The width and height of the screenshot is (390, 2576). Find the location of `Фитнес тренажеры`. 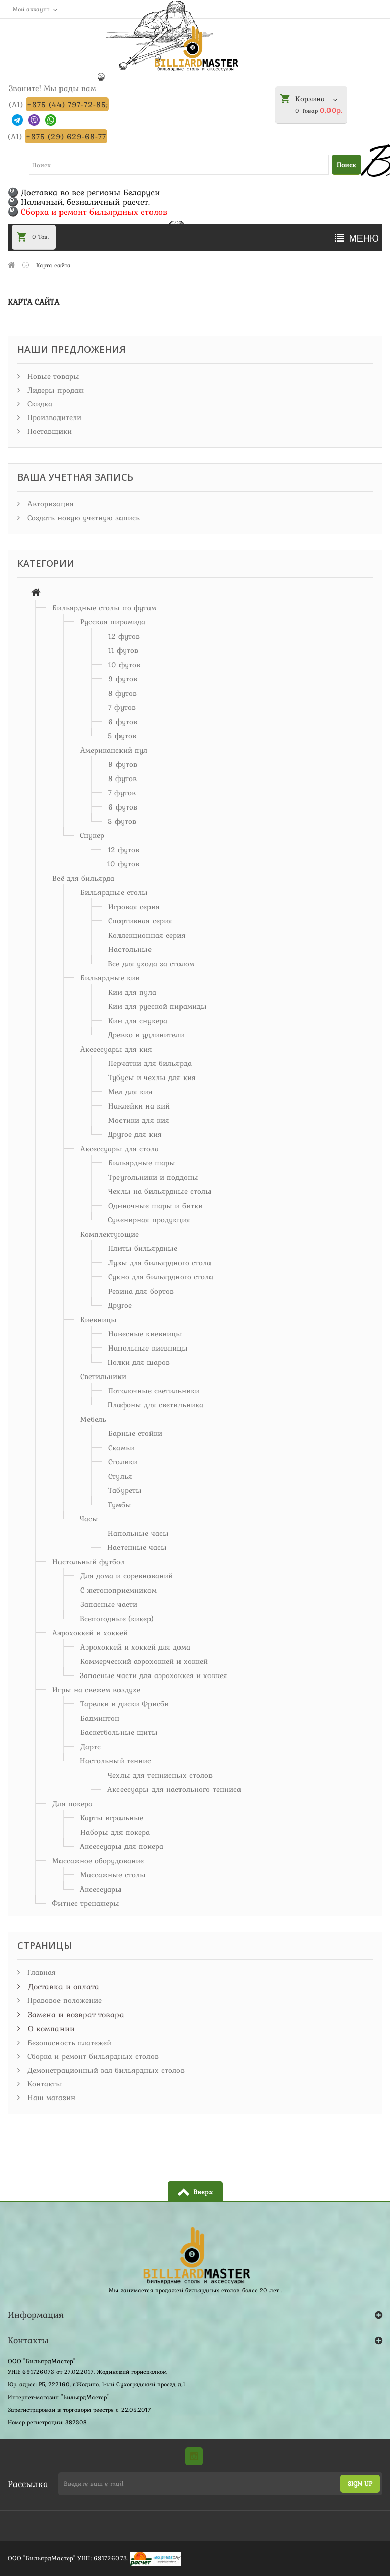

Фитнес тренажеры is located at coordinates (85, 1903).